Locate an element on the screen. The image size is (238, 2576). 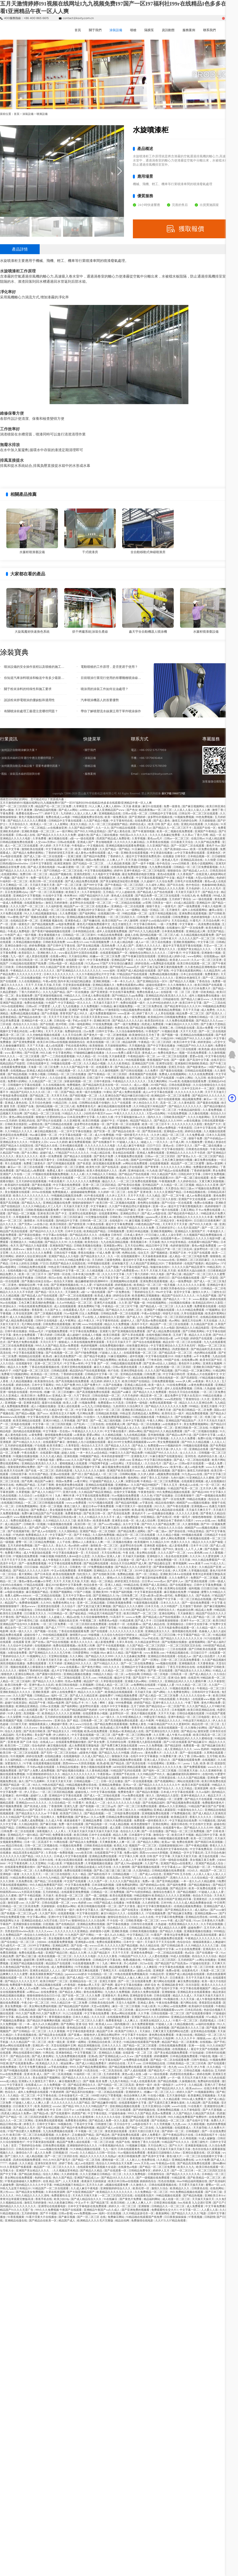
黄污网站在线观看 is located at coordinates (164, 1981).